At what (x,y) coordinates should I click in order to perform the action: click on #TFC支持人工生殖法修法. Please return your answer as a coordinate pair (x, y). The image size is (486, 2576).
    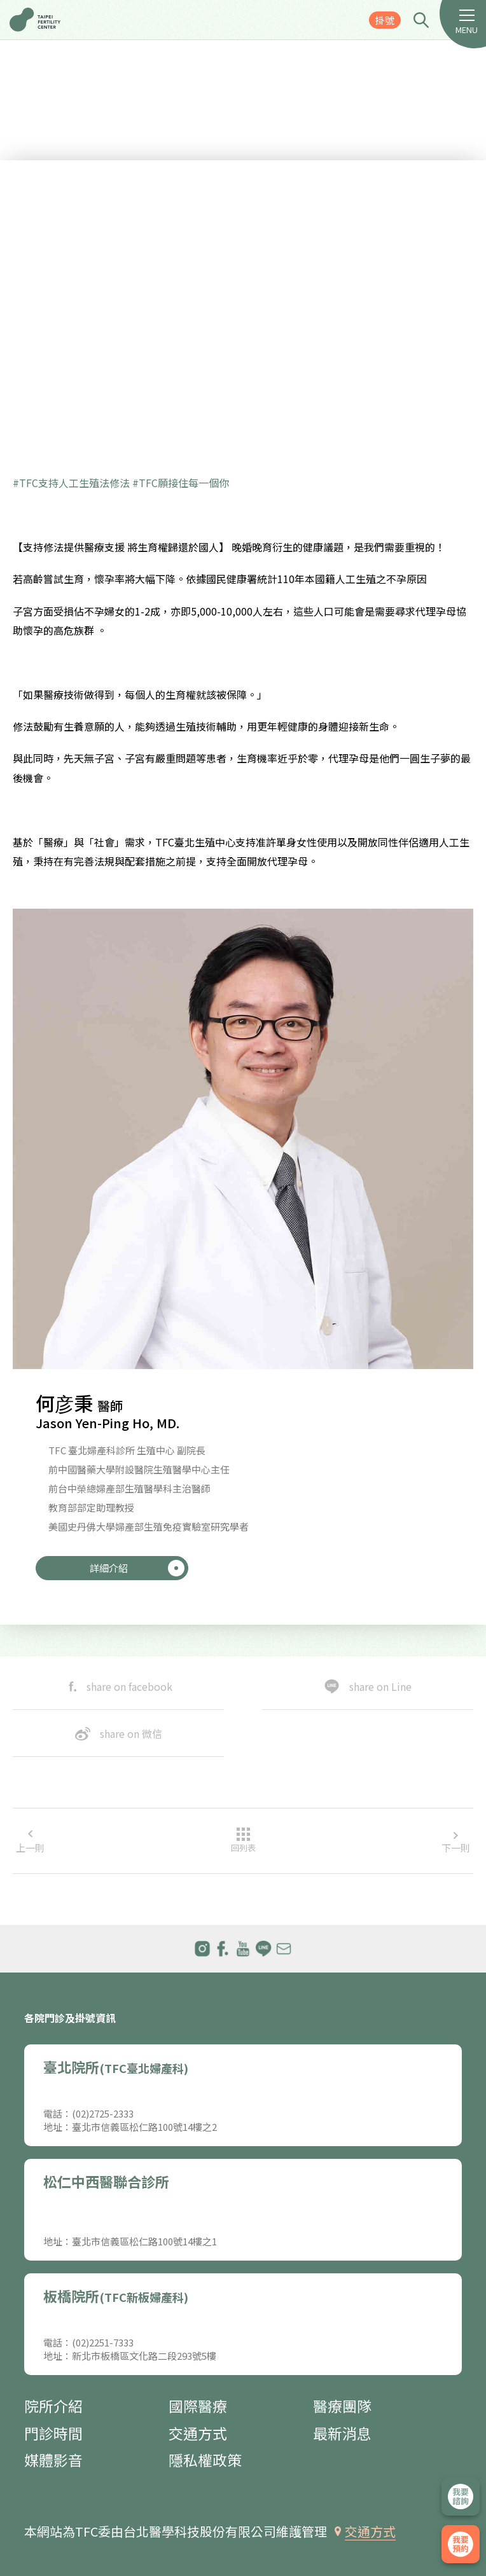
    Looking at the image, I should click on (71, 482).